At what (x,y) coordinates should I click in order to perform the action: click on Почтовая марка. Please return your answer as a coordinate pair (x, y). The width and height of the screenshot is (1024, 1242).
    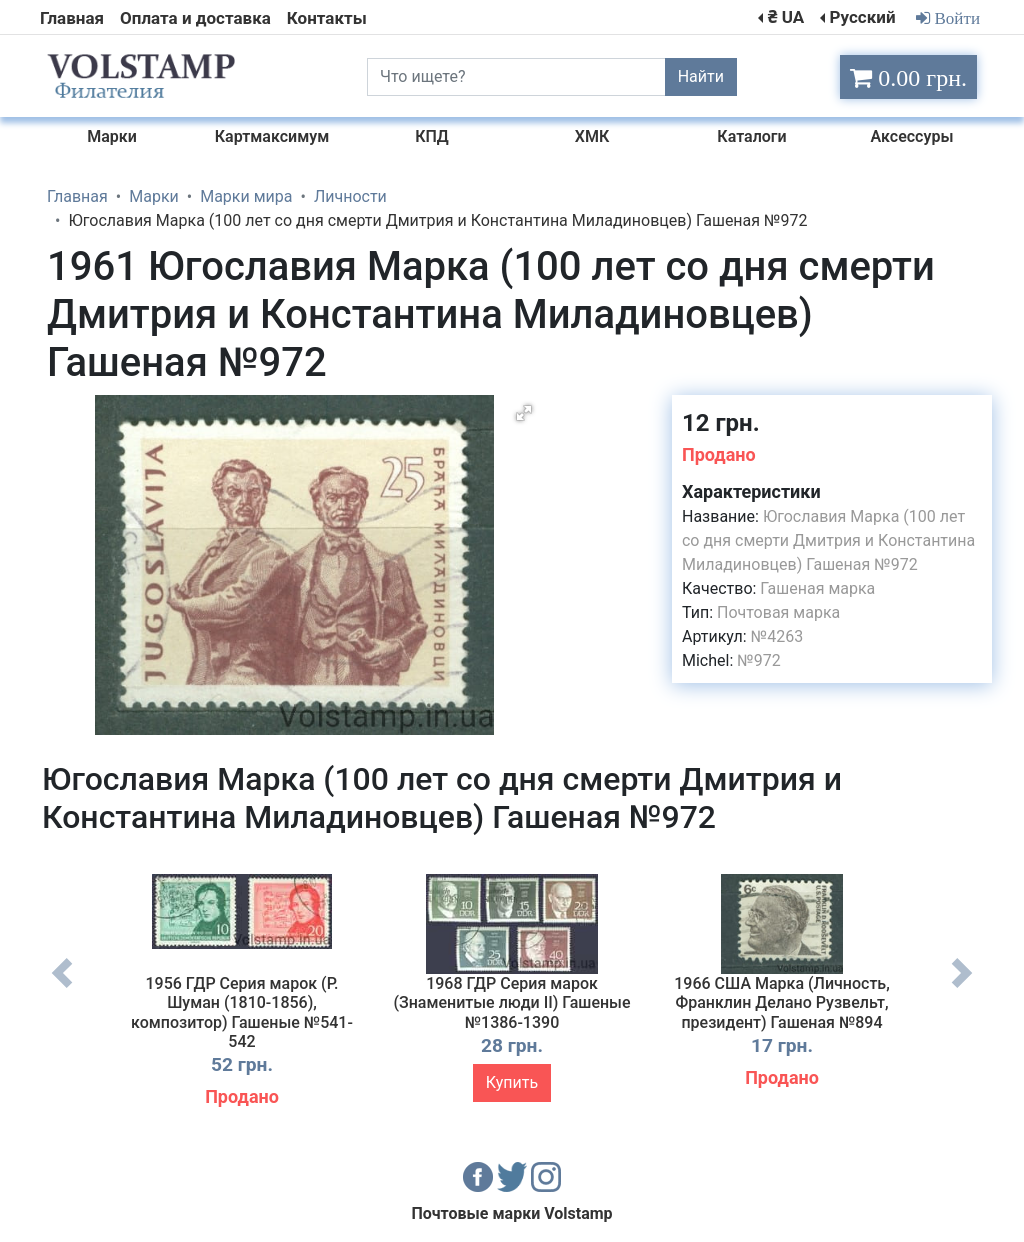
    Looking at the image, I should click on (778, 612).